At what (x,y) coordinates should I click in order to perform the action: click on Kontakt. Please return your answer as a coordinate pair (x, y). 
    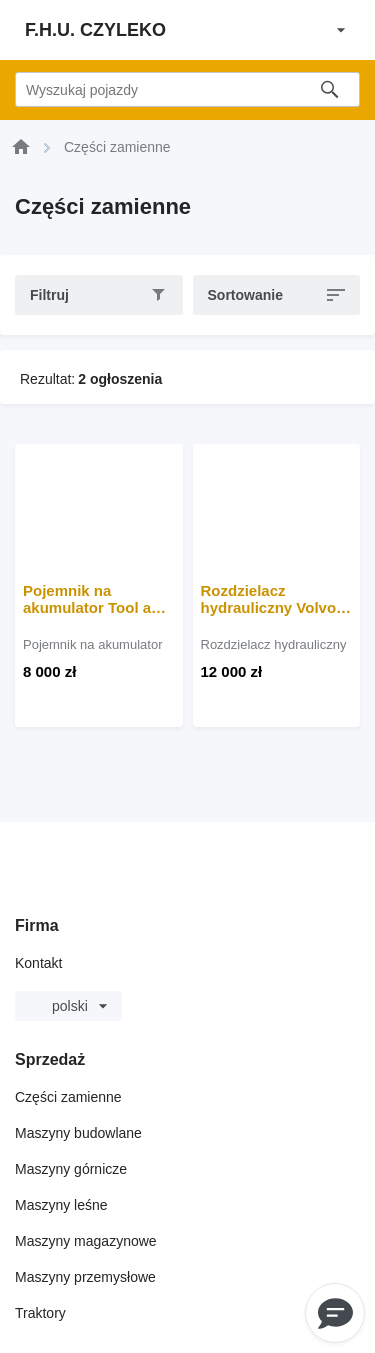
    Looking at the image, I should click on (38, 963).